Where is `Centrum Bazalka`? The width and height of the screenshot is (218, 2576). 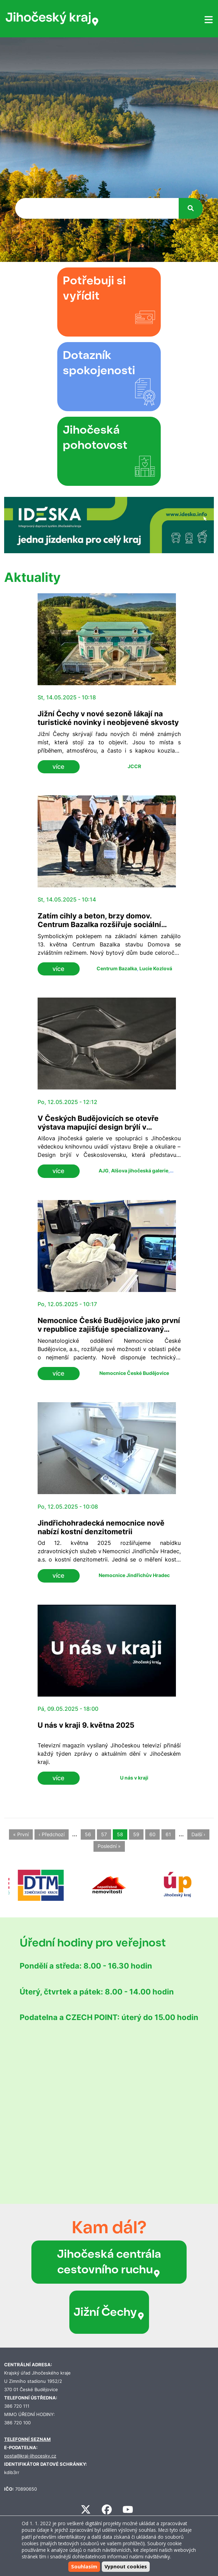 Centrum Bazalka is located at coordinates (117, 968).